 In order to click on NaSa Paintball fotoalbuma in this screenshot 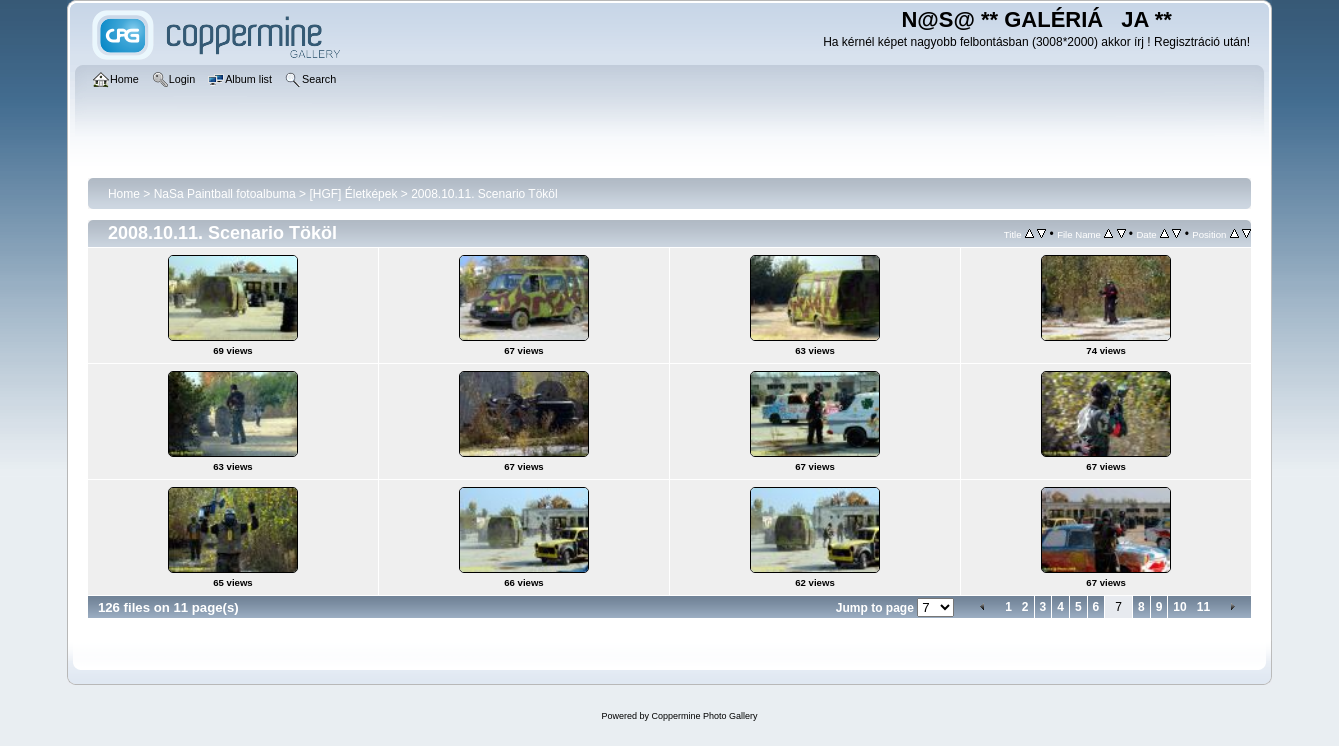, I will do `click(225, 194)`.